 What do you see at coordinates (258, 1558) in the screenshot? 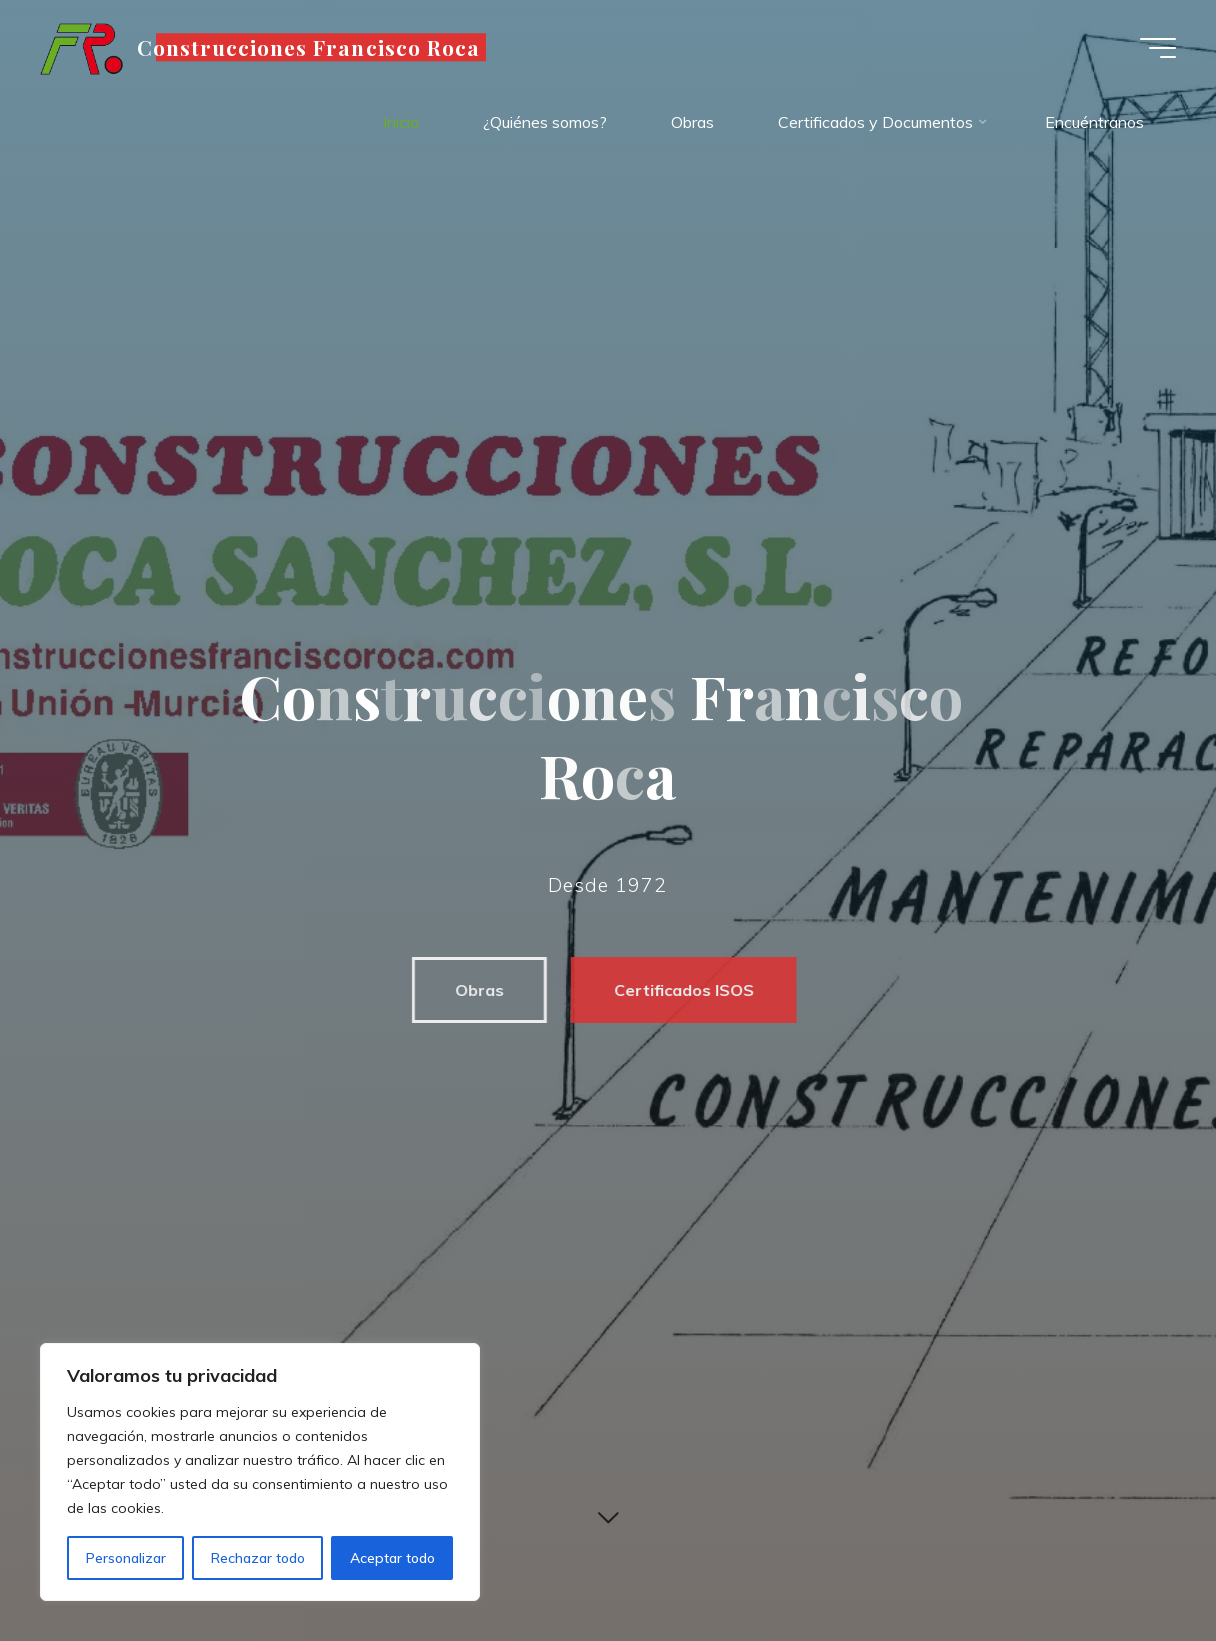
I see `Rechazar todo` at bounding box center [258, 1558].